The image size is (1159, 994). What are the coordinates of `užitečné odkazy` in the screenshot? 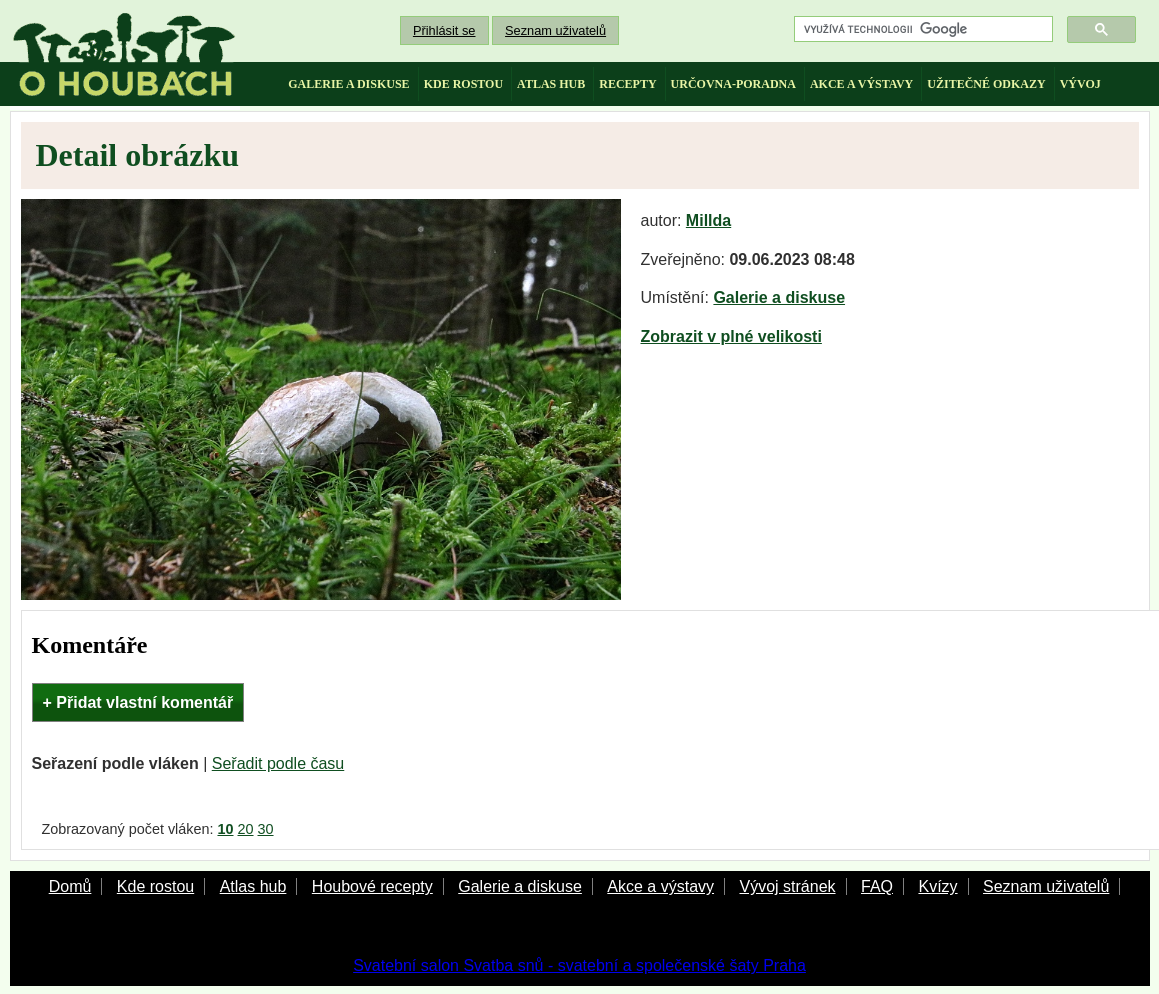 It's located at (986, 84).